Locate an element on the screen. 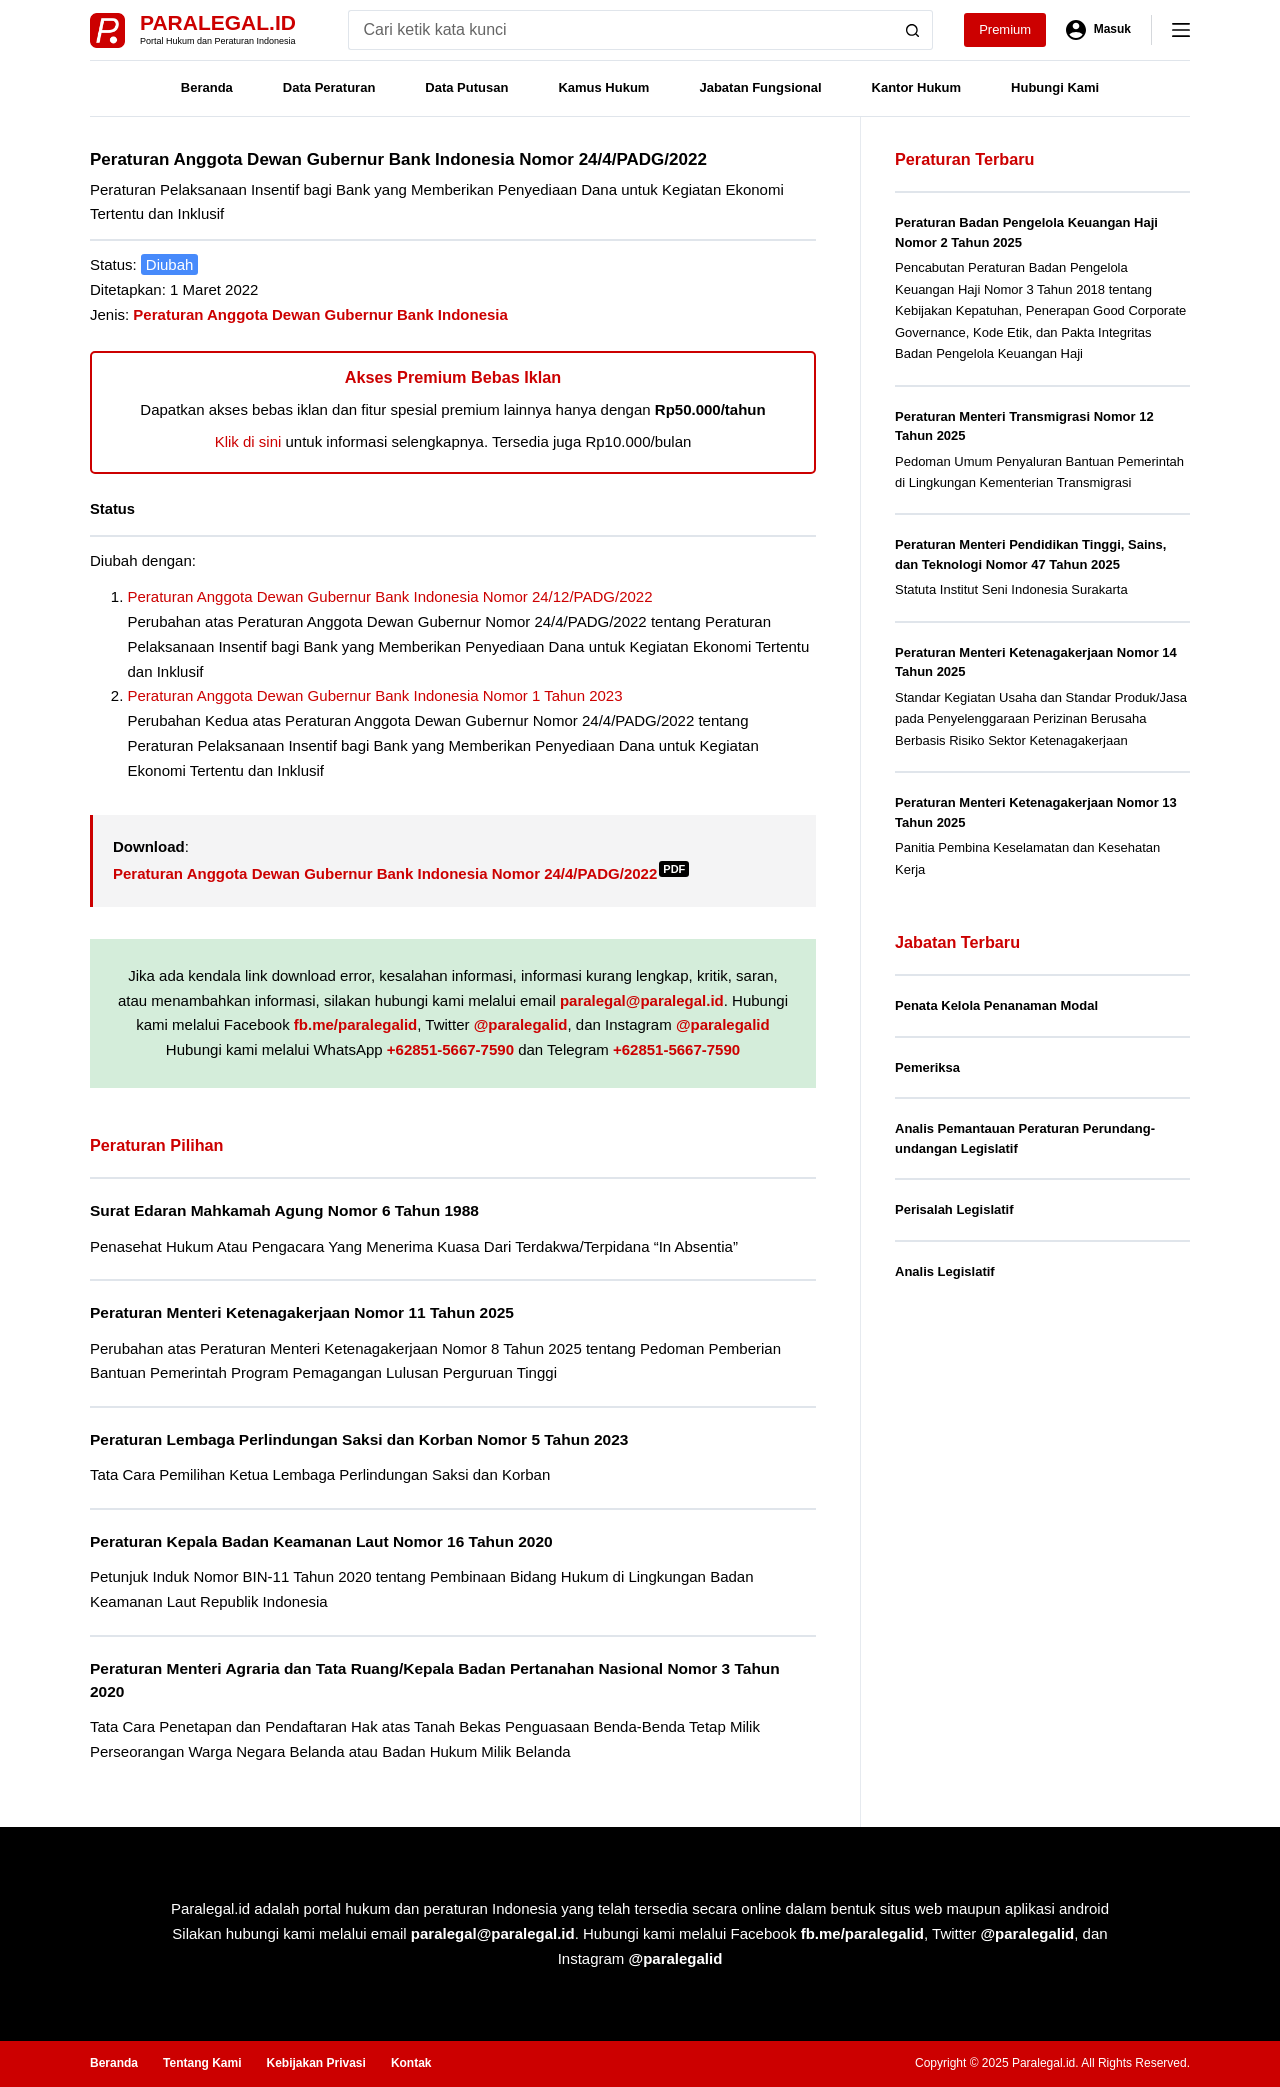  Jabatan Fungsional is located at coordinates (760, 87).